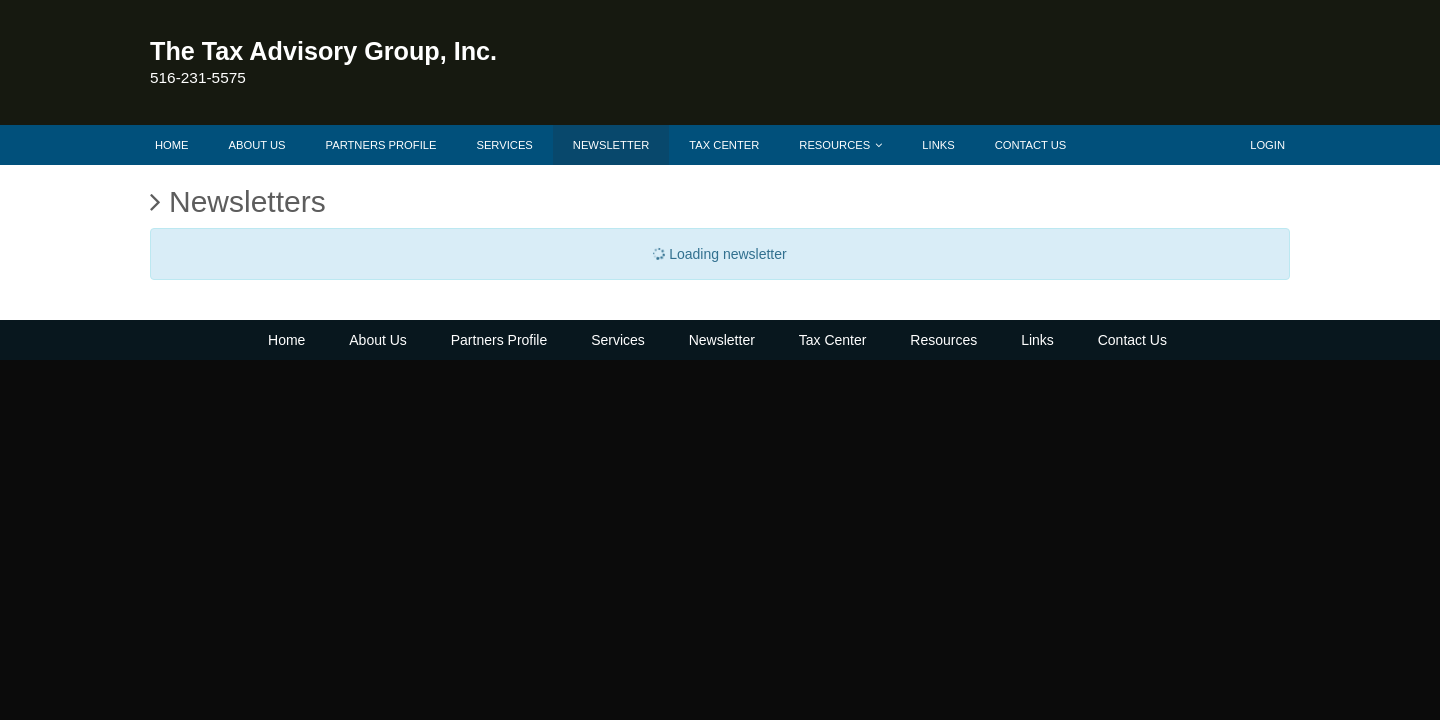  What do you see at coordinates (323, 51) in the screenshot?
I see `The Tax Advisory Group, Inc.` at bounding box center [323, 51].